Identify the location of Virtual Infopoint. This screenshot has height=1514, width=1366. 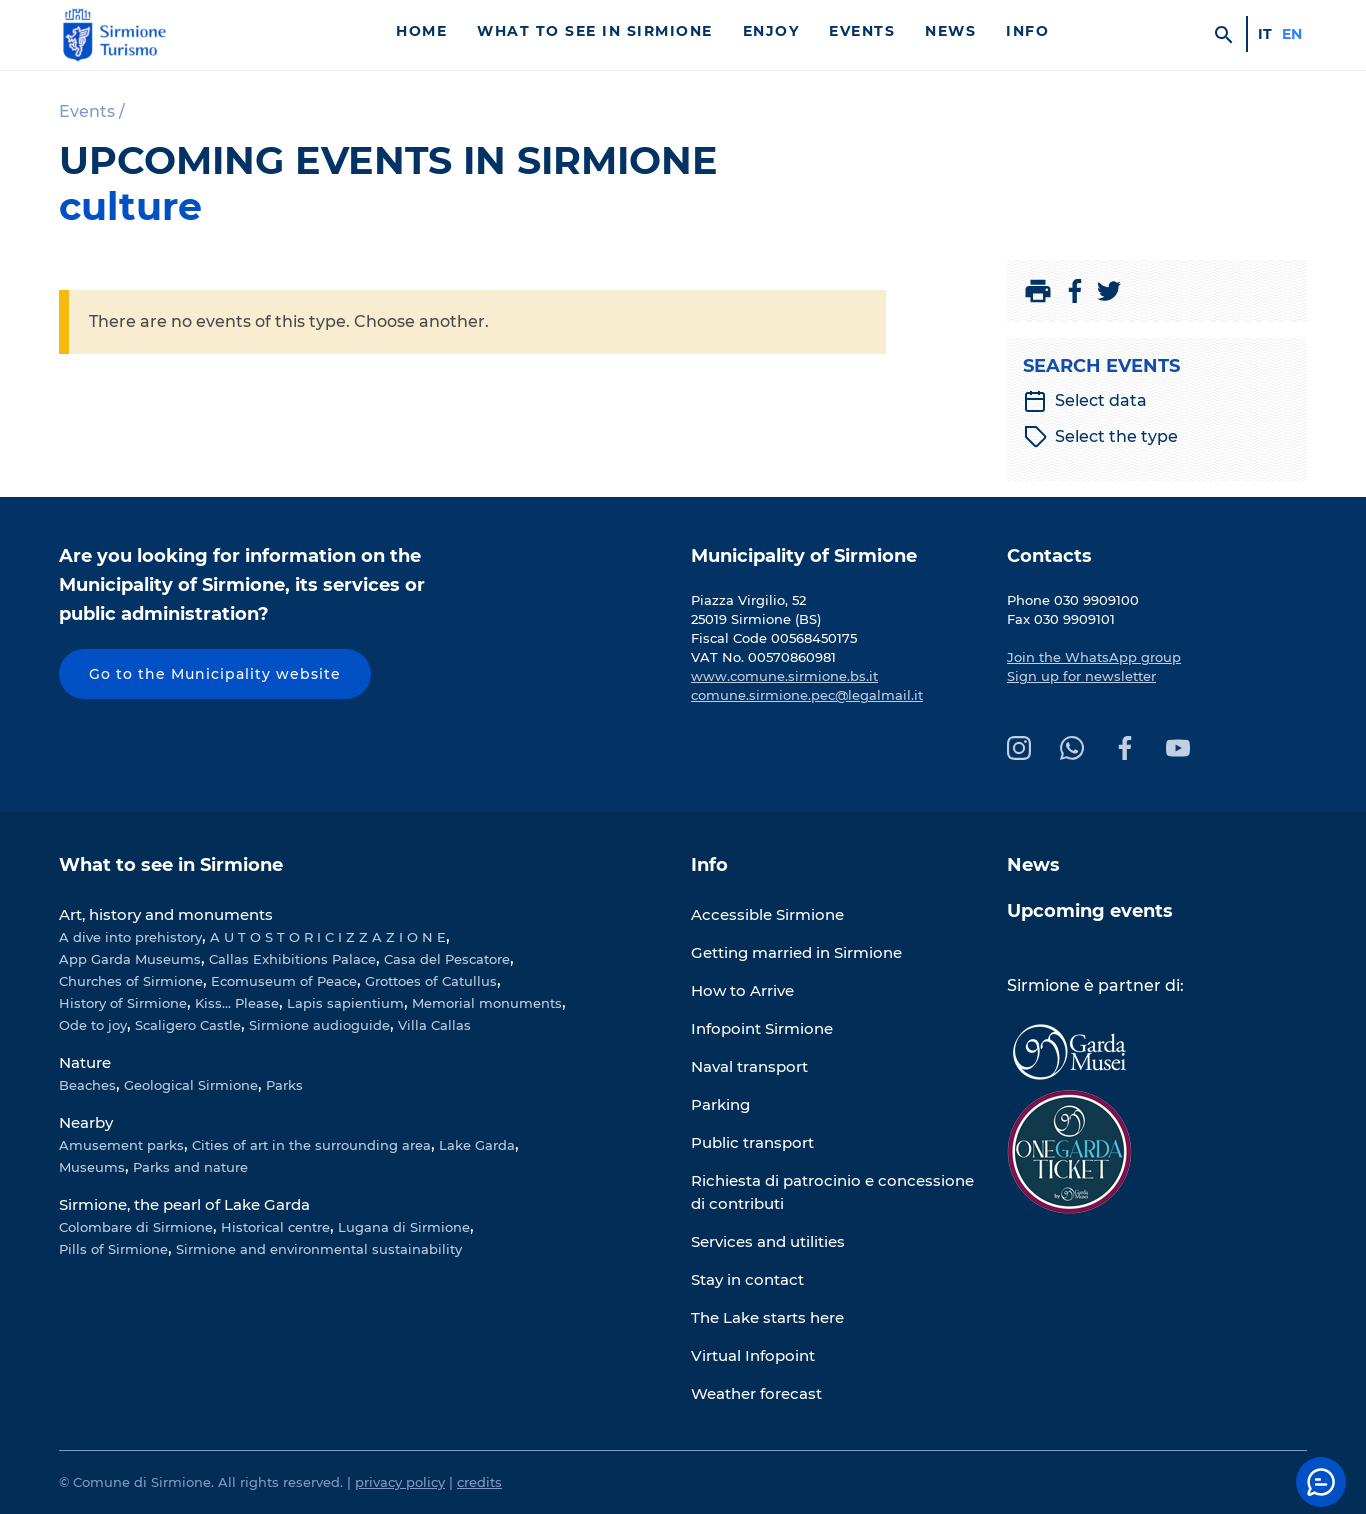
(753, 1355).